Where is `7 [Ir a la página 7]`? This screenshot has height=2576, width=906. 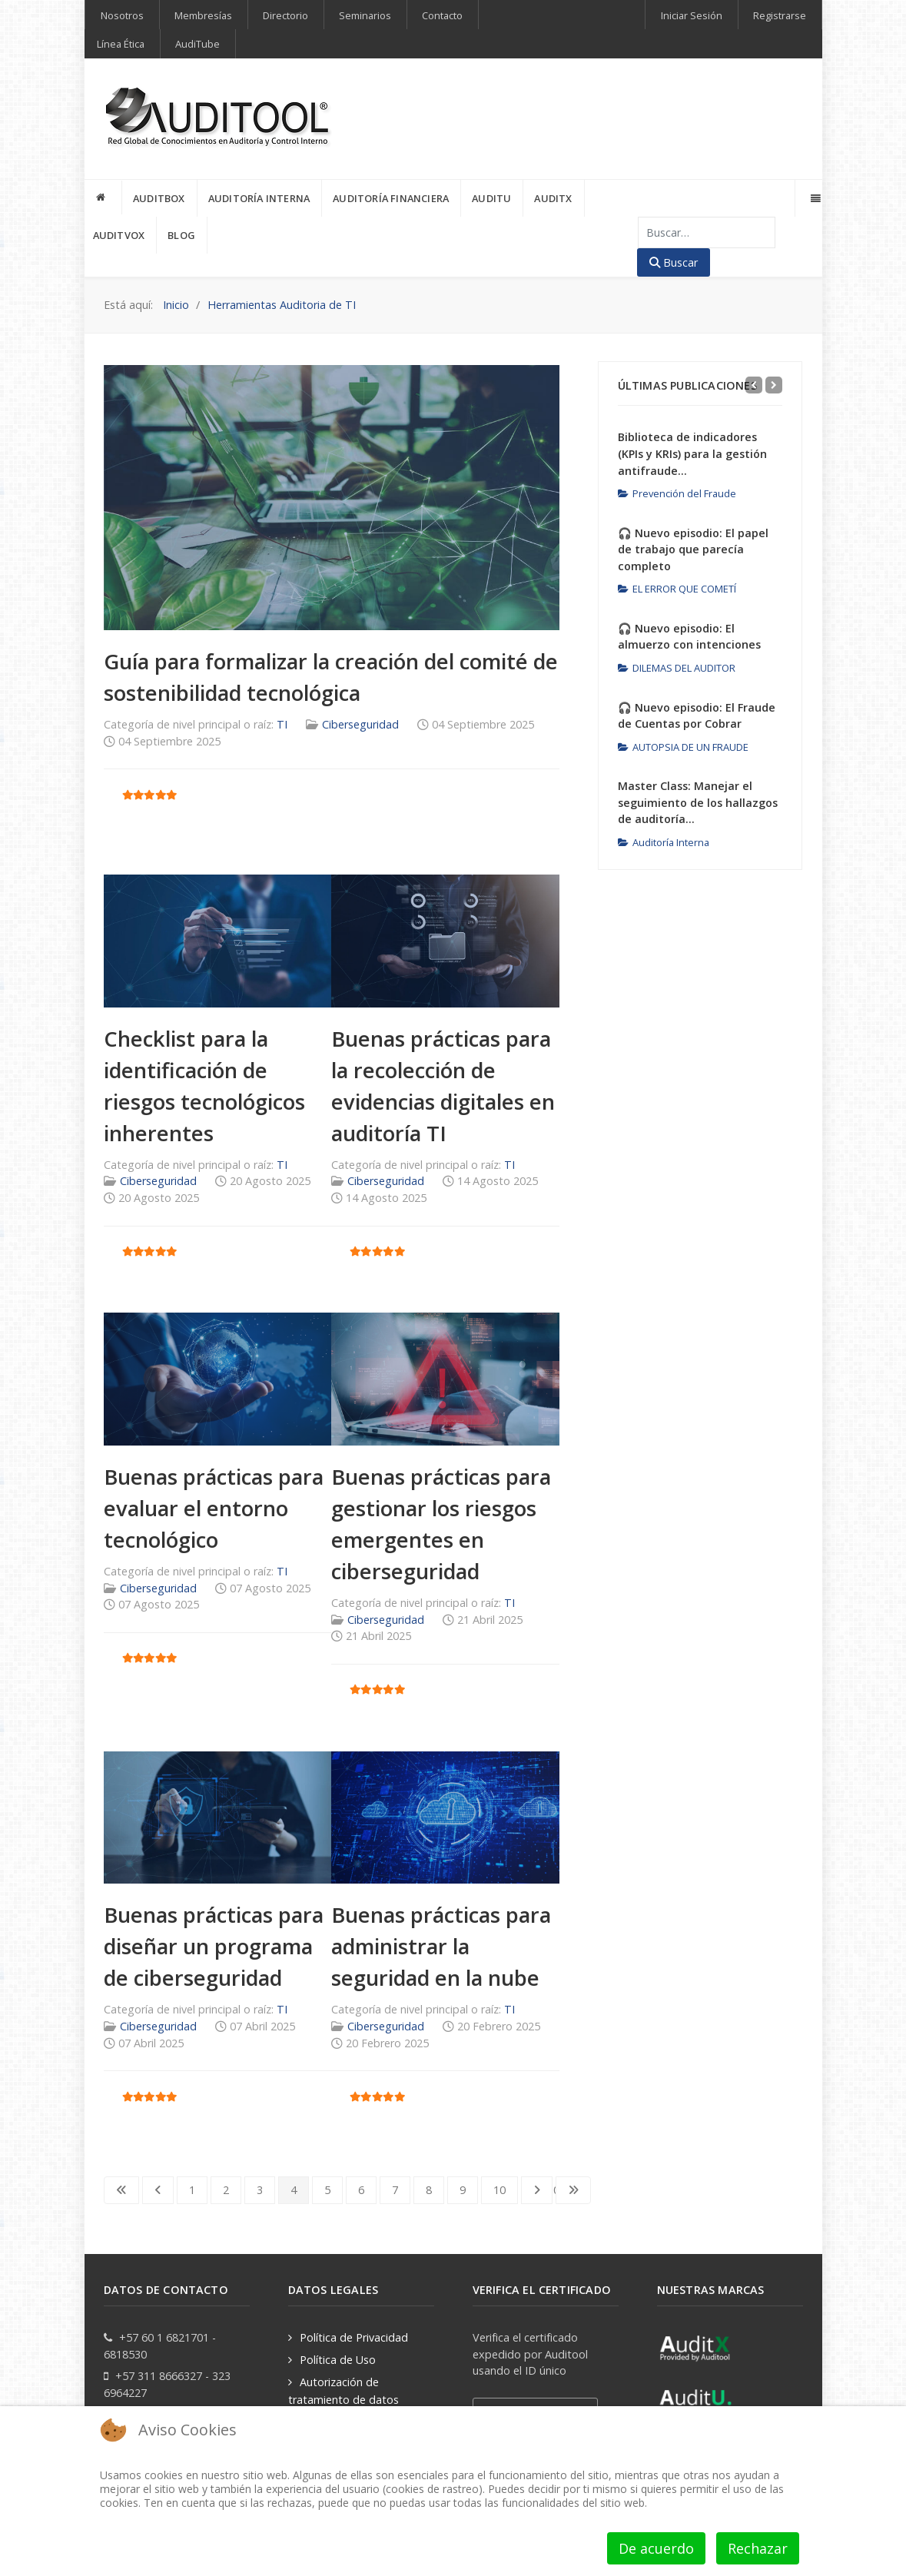 7 [Ir a la página 7] is located at coordinates (395, 2190).